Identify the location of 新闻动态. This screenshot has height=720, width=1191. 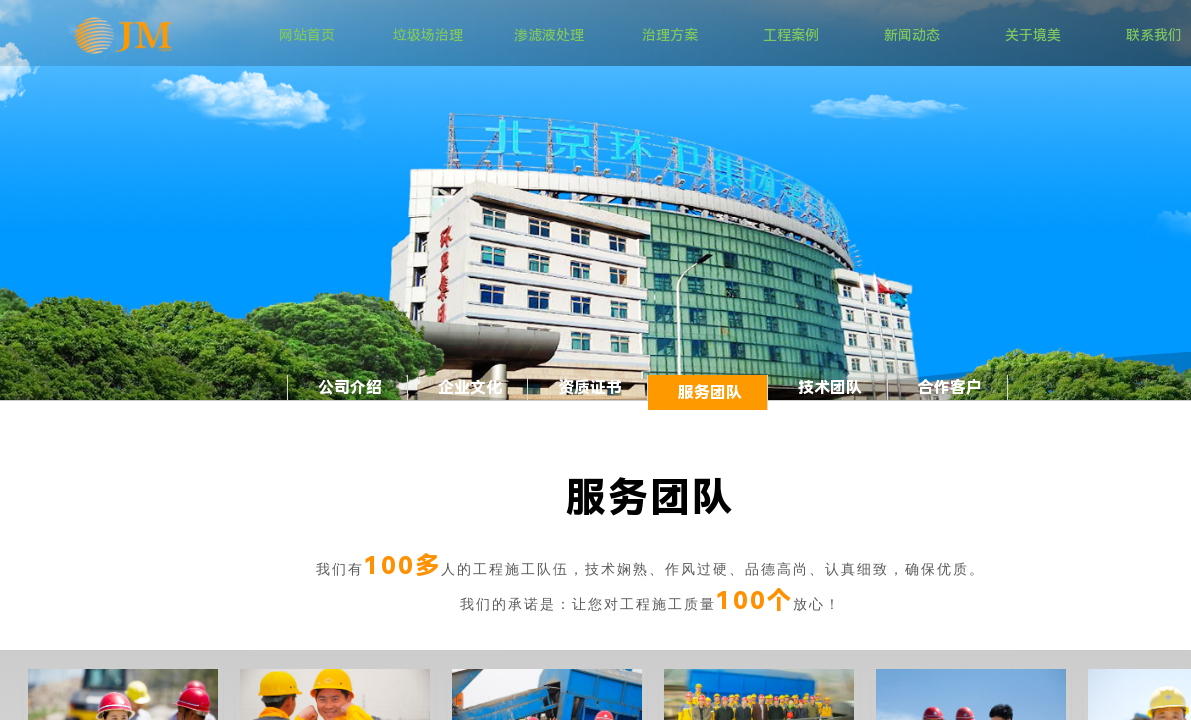
(912, 35).